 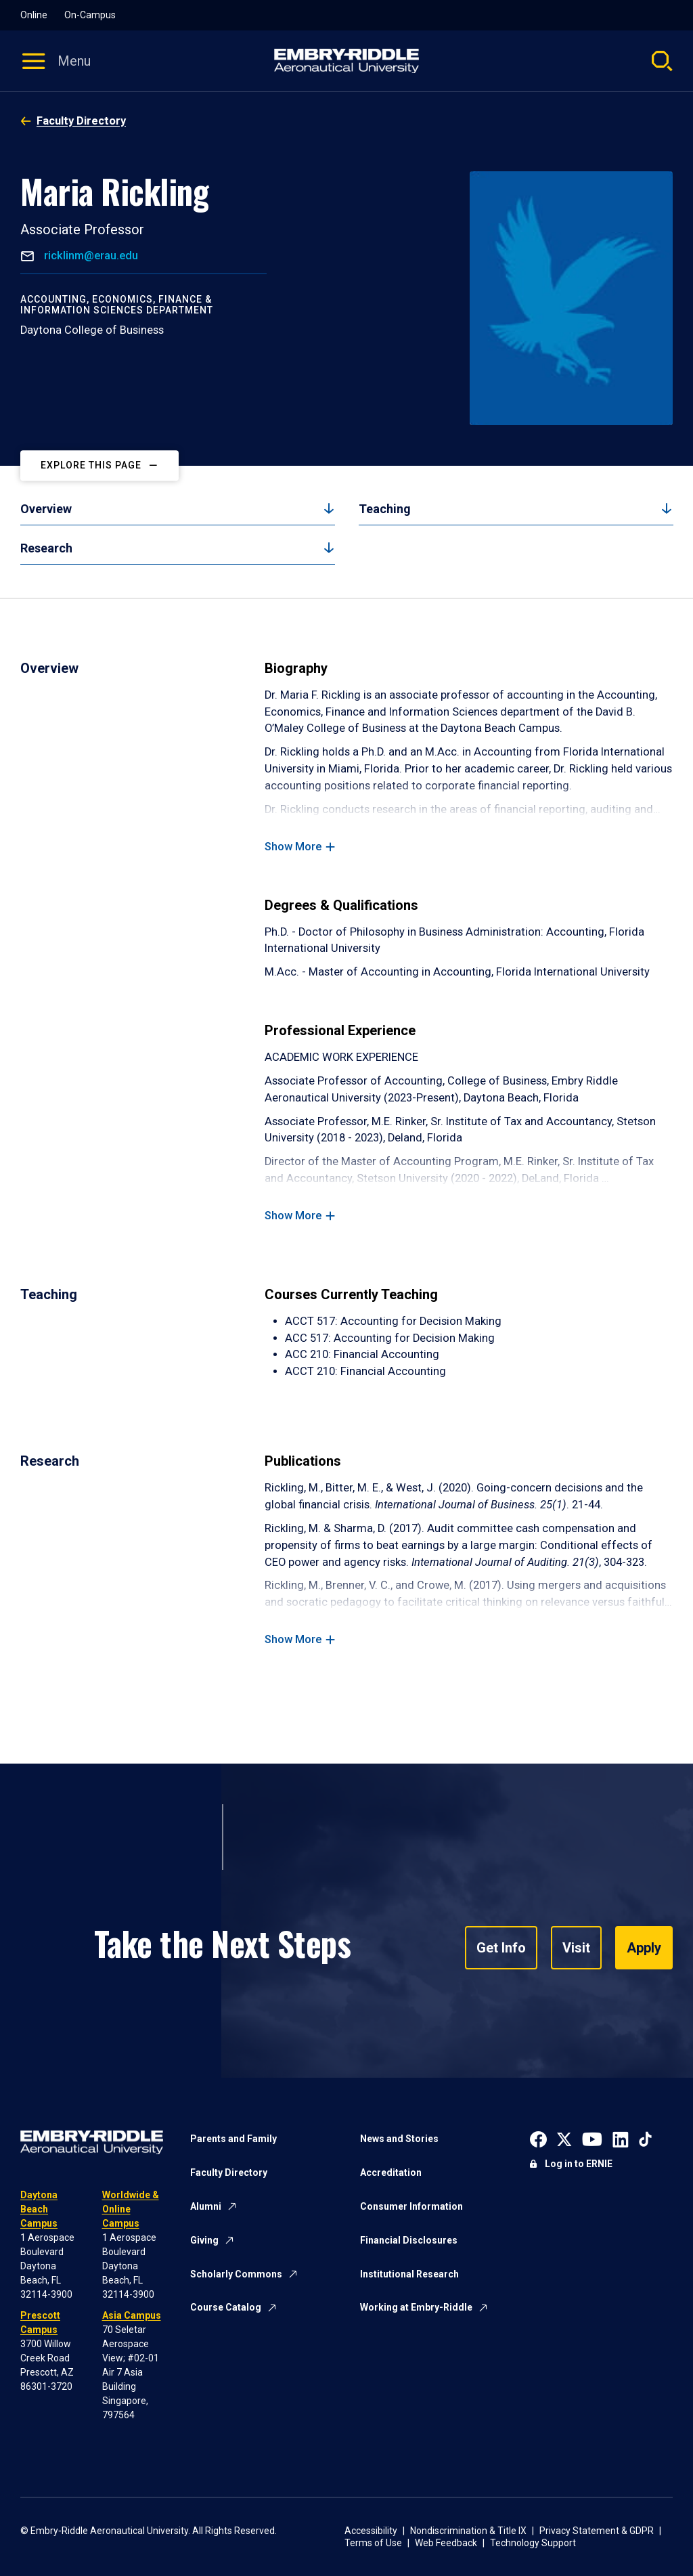 What do you see at coordinates (225, 2307) in the screenshot?
I see `Course Catalog` at bounding box center [225, 2307].